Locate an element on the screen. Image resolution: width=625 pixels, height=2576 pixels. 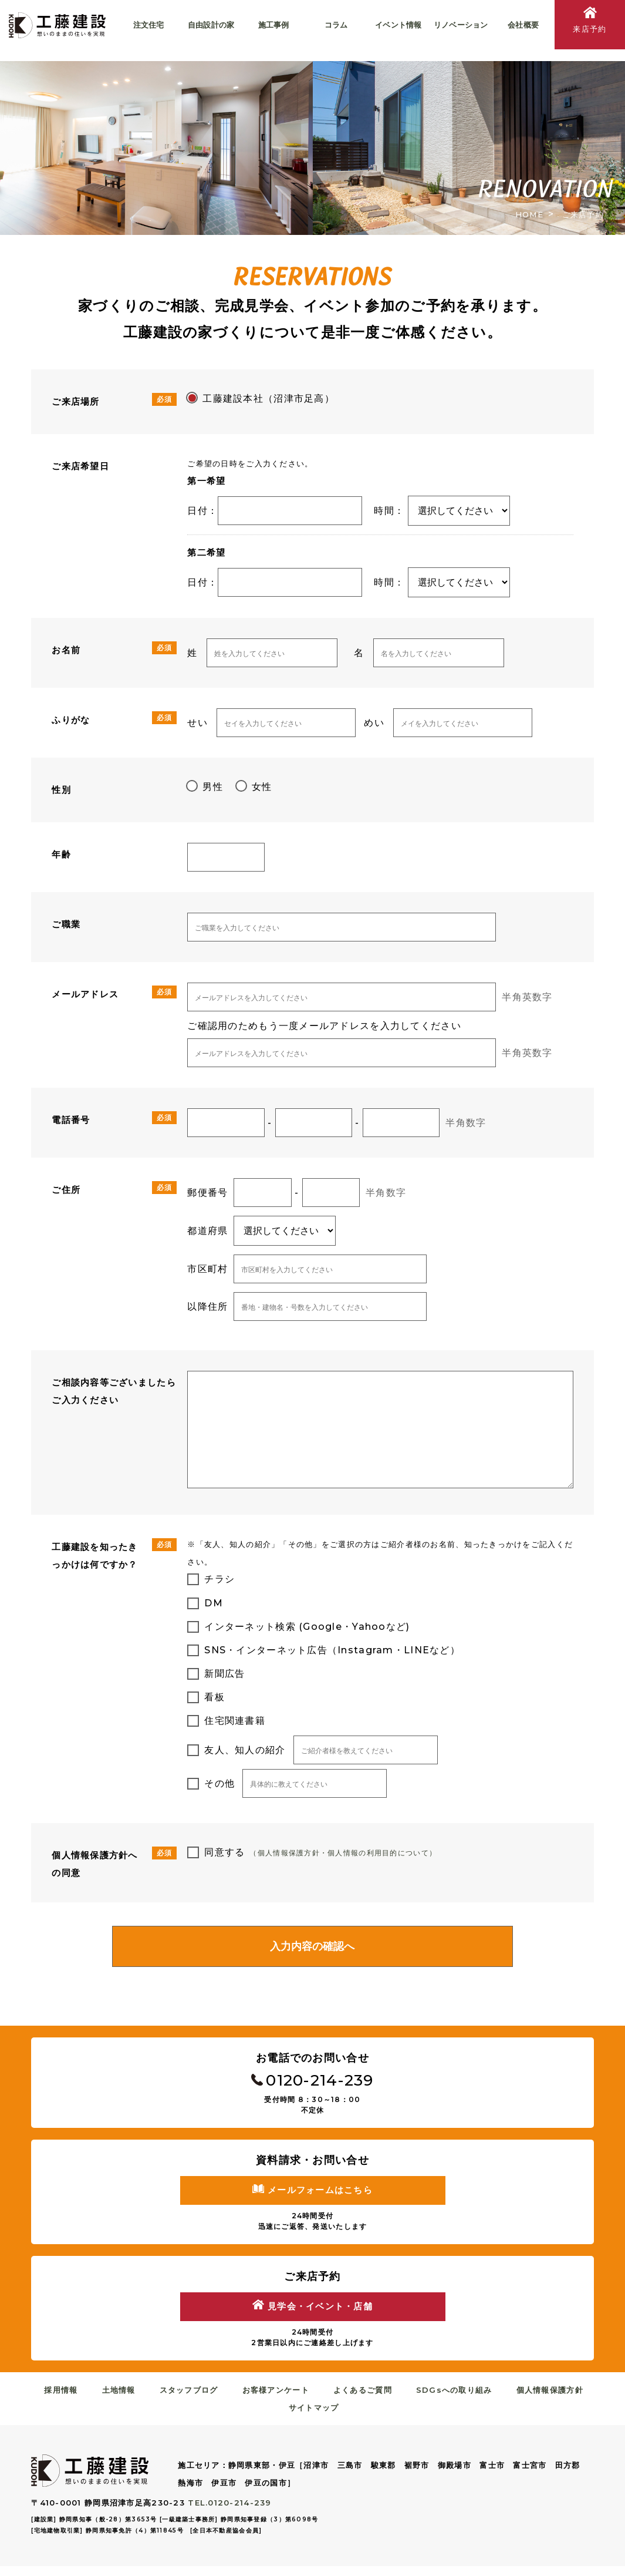
インターネット検索 (Google・Yahooなど) is located at coordinates (307, 1626).